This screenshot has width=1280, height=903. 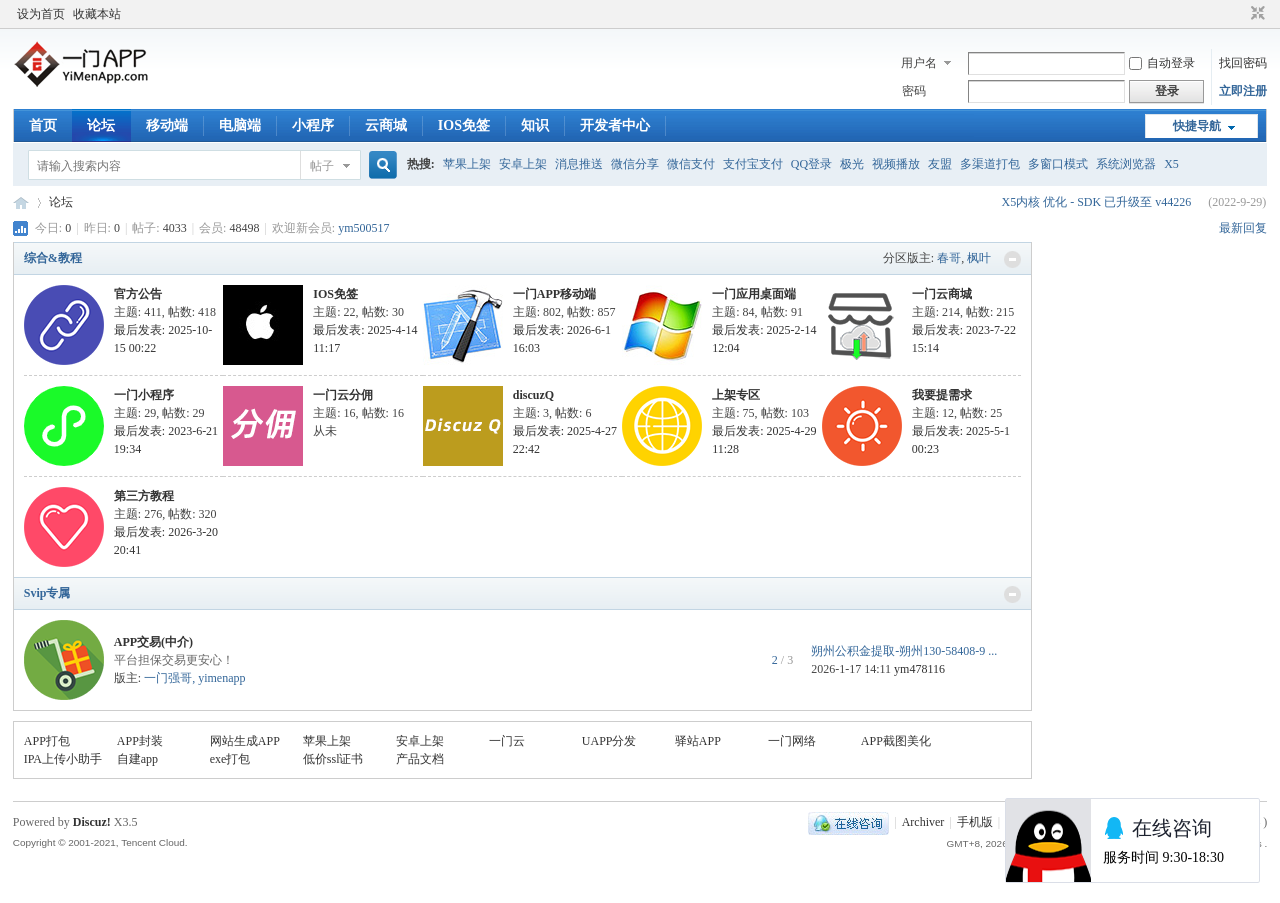 I want to click on 一门云分佣, so click(x=343, y=395).